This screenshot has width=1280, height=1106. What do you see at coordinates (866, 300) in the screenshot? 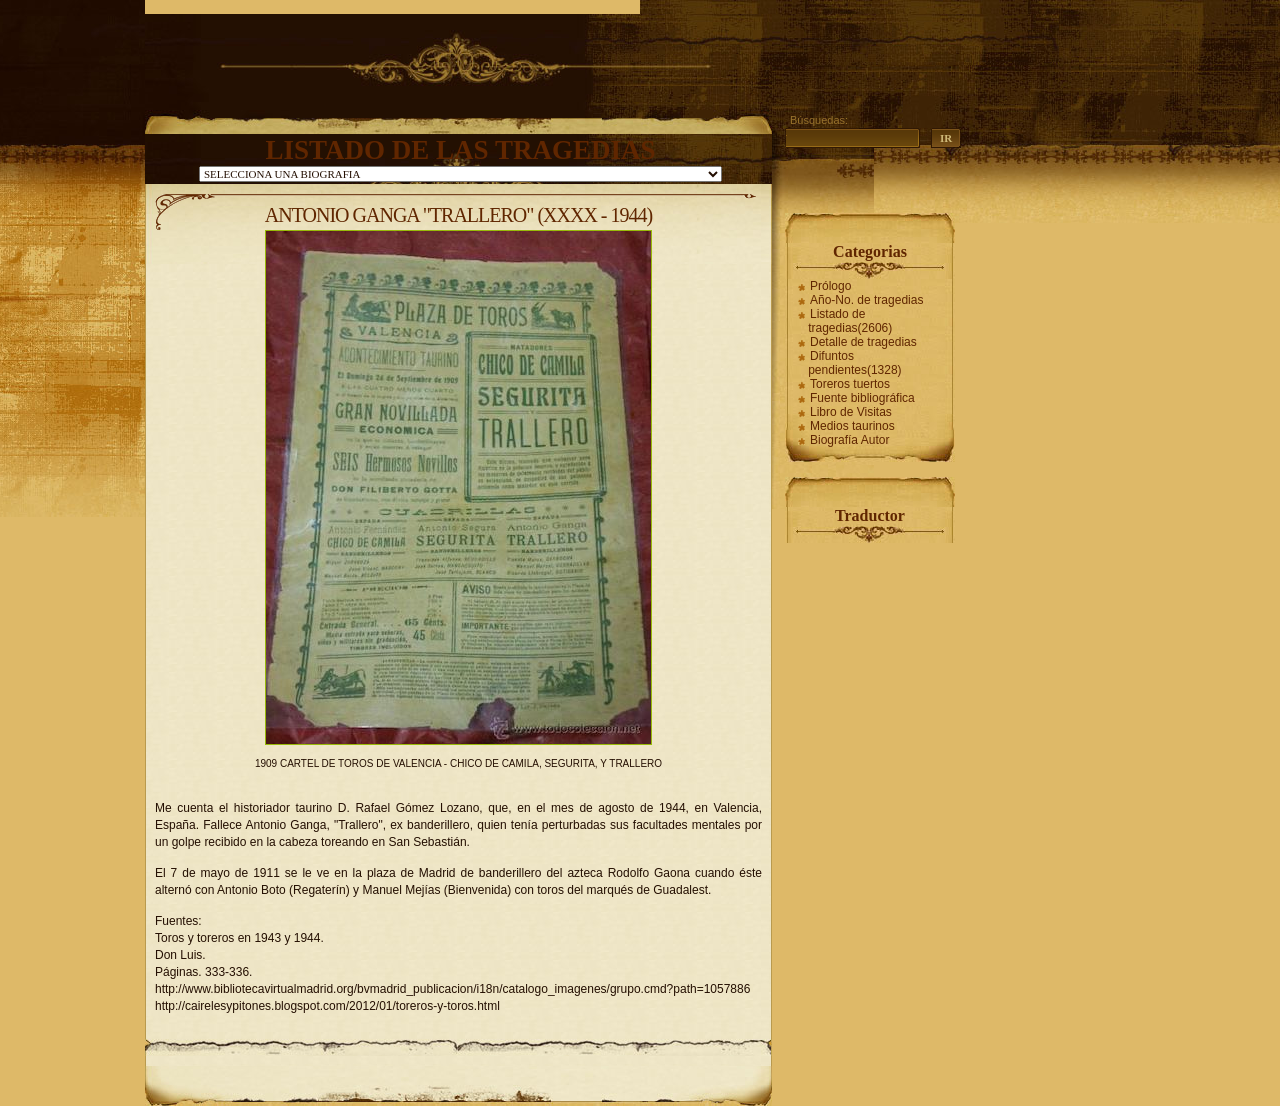
I see `Año-No. de tragedias` at bounding box center [866, 300].